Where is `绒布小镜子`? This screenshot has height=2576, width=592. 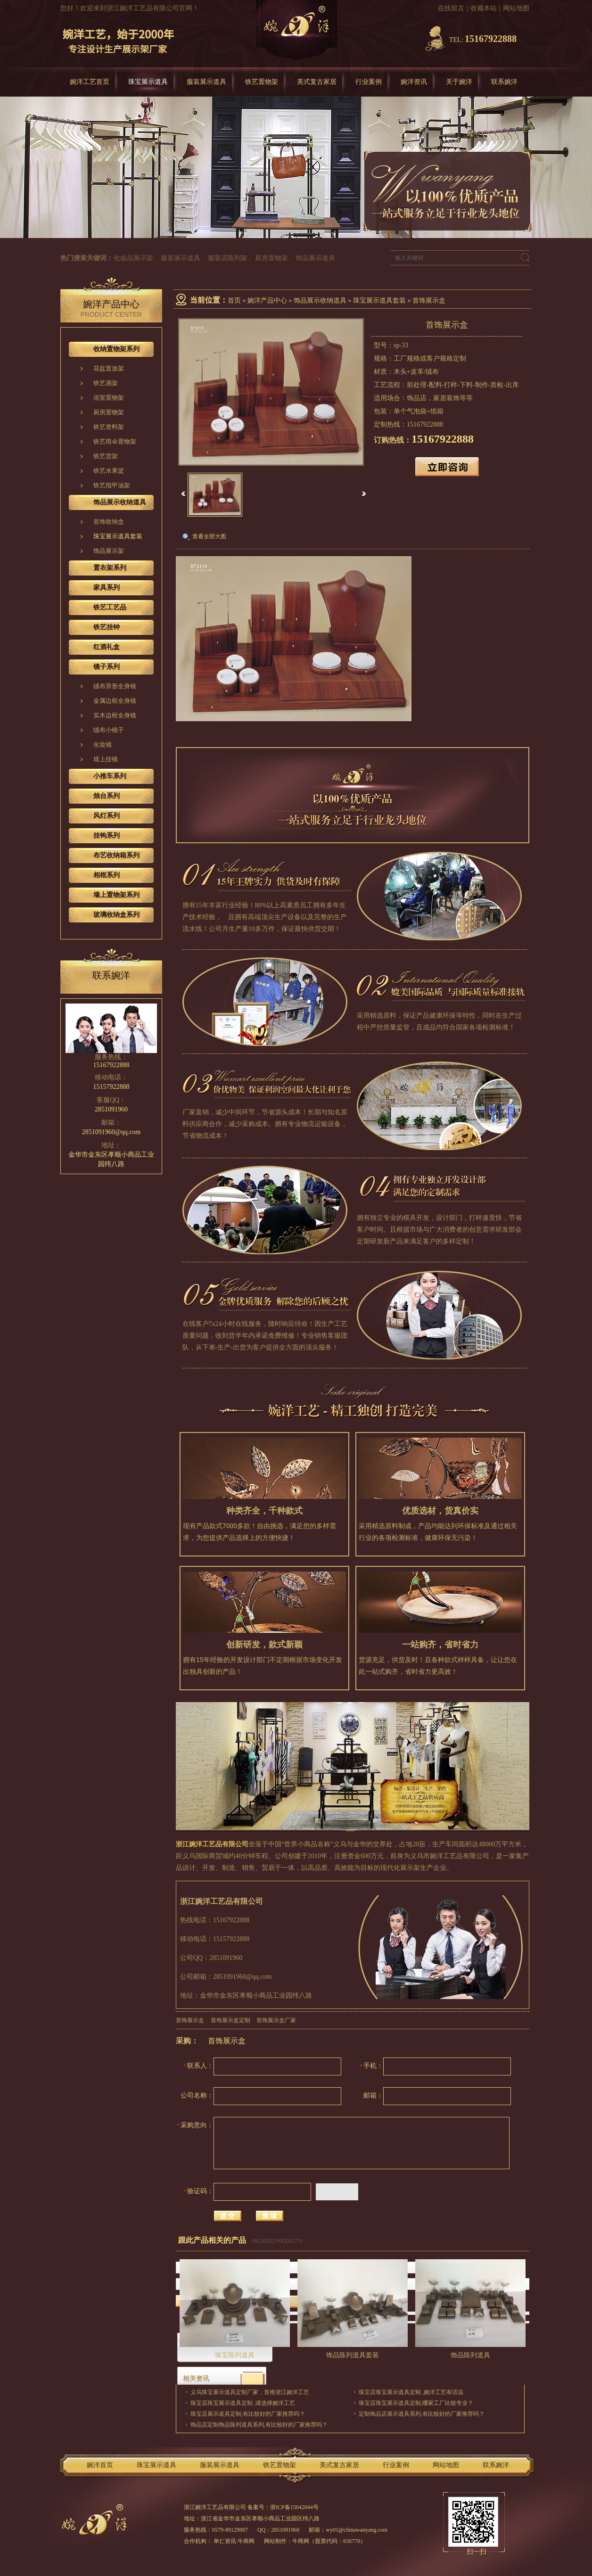 绒布小镜子 is located at coordinates (108, 729).